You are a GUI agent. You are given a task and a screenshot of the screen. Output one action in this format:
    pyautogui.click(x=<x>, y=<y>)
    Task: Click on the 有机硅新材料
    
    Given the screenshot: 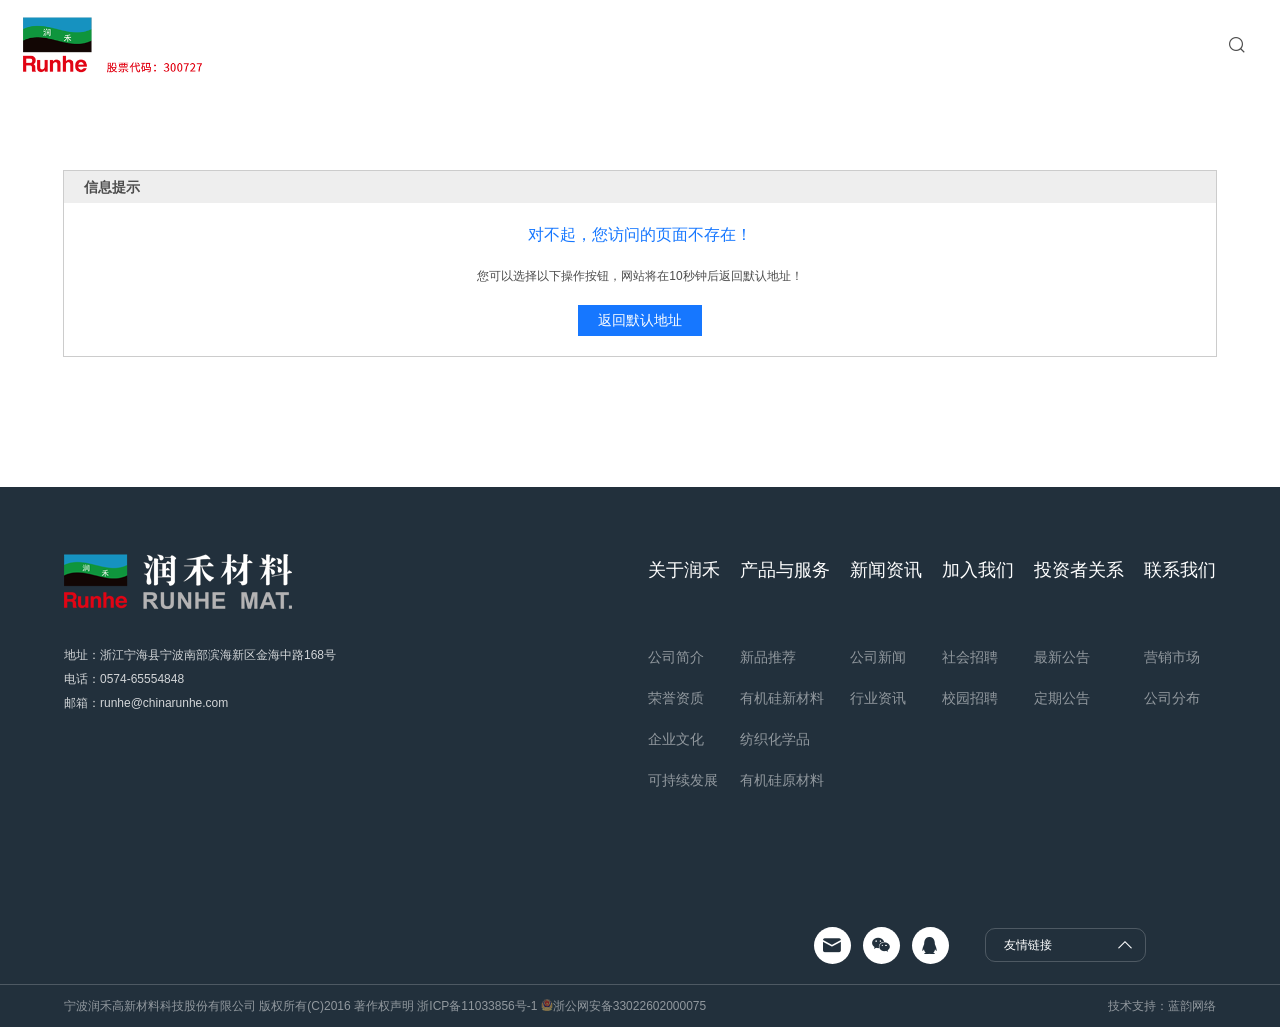 What is the action you would take?
    pyautogui.click(x=782, y=698)
    